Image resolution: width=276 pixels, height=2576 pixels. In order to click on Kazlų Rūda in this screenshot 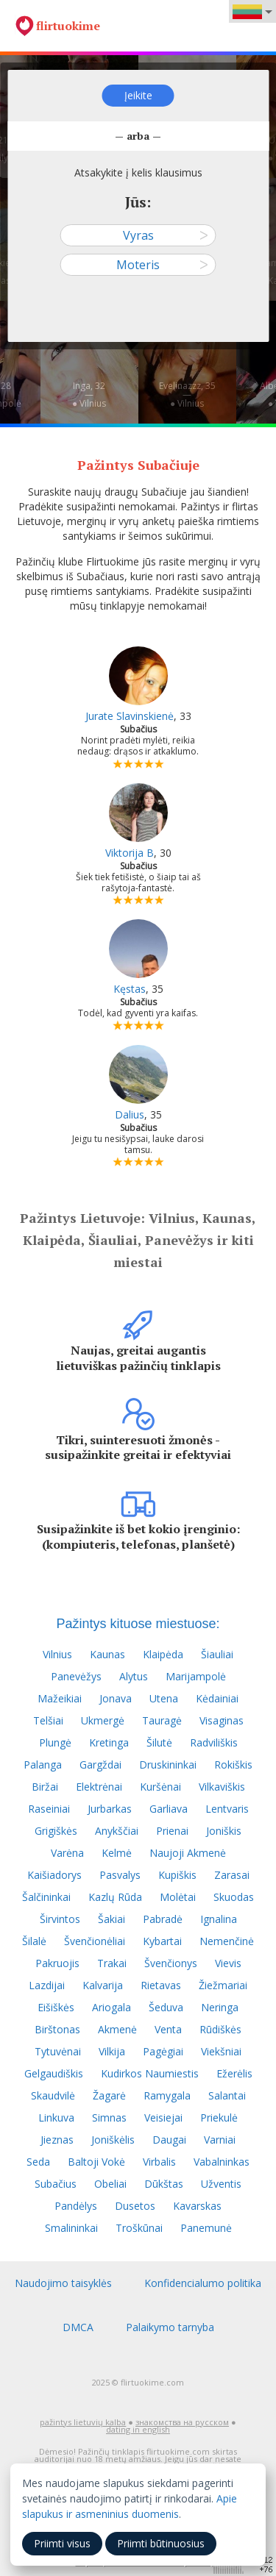, I will do `click(115, 1897)`.